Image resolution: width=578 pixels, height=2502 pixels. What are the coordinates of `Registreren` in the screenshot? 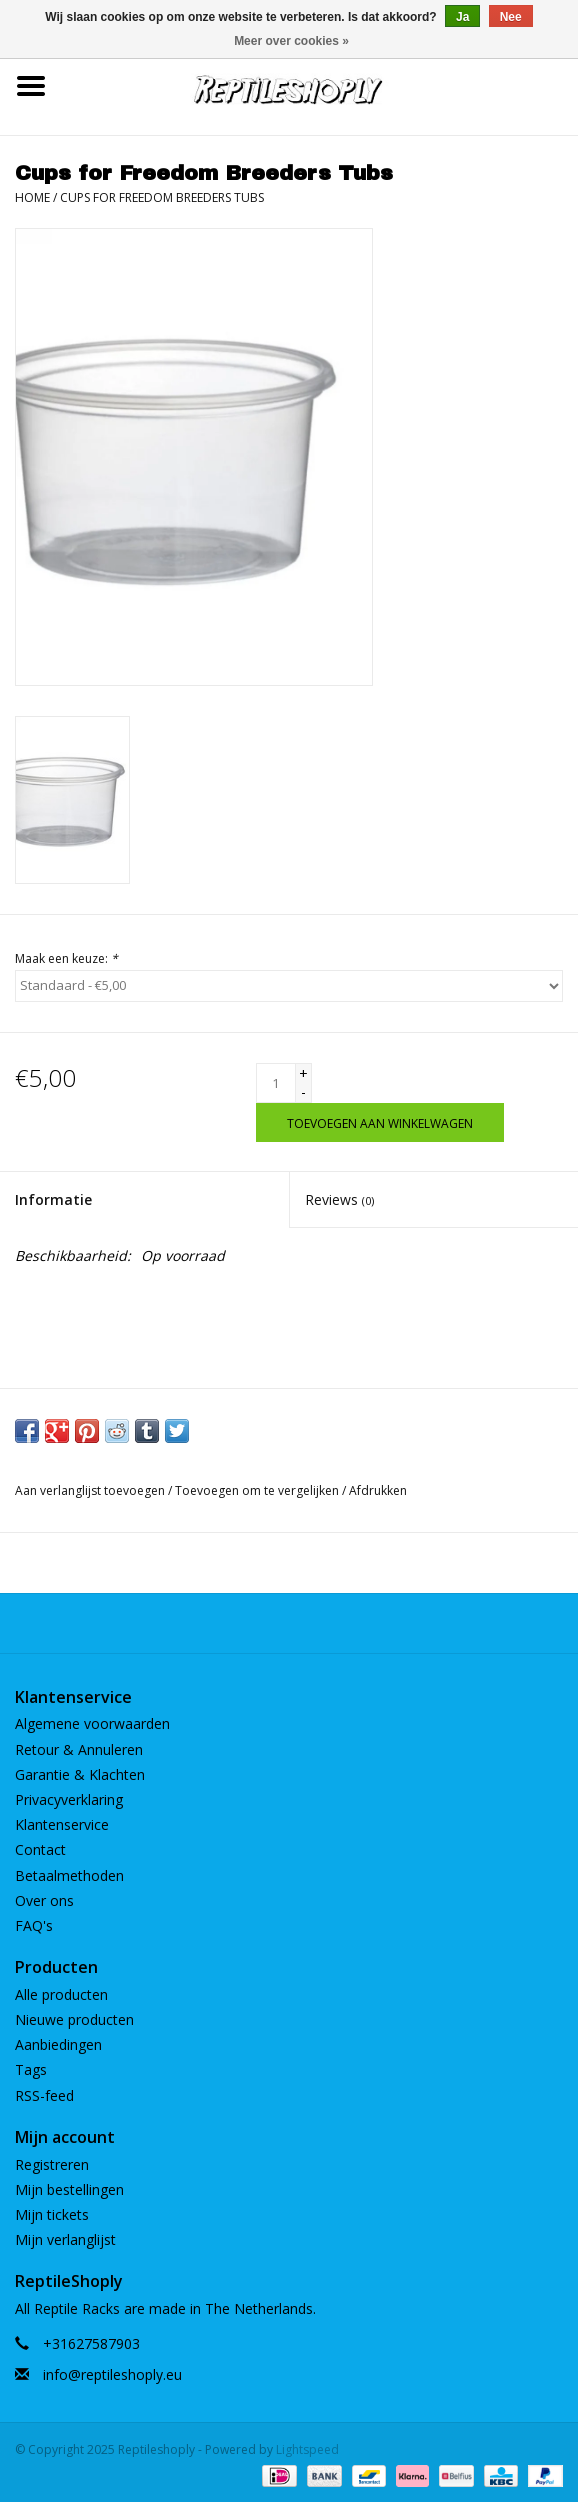 It's located at (52, 2164).